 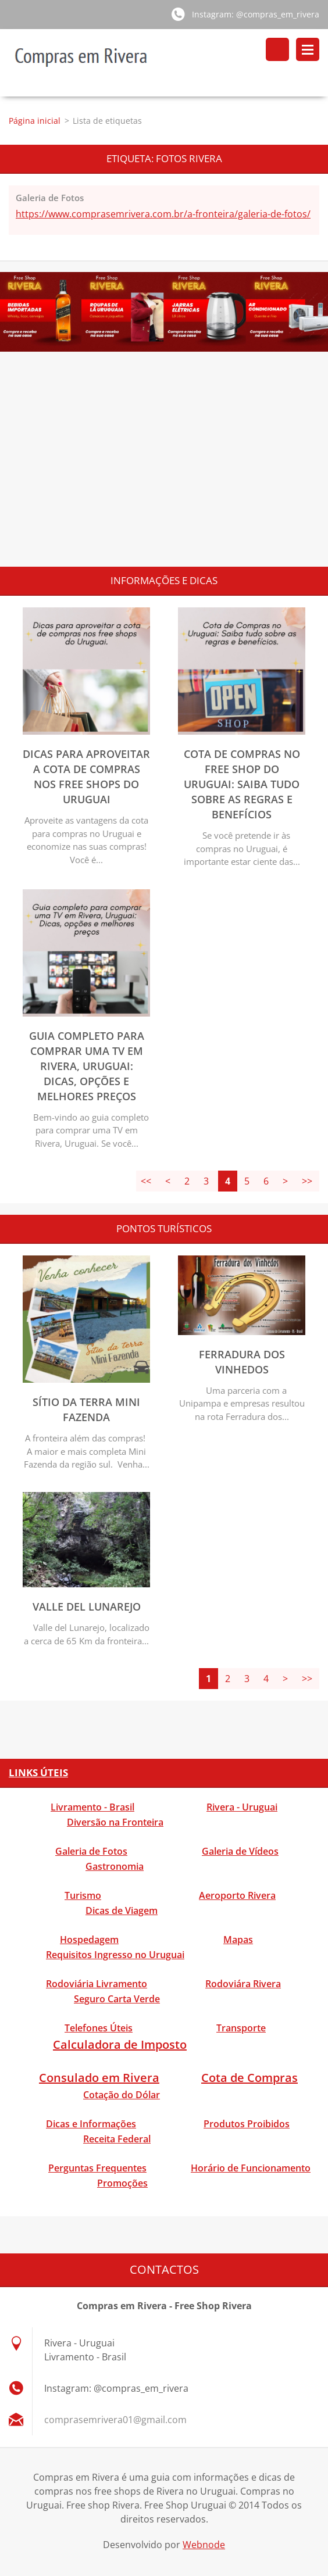 I want to click on Telefones Úteis, so click(x=99, y=2028).